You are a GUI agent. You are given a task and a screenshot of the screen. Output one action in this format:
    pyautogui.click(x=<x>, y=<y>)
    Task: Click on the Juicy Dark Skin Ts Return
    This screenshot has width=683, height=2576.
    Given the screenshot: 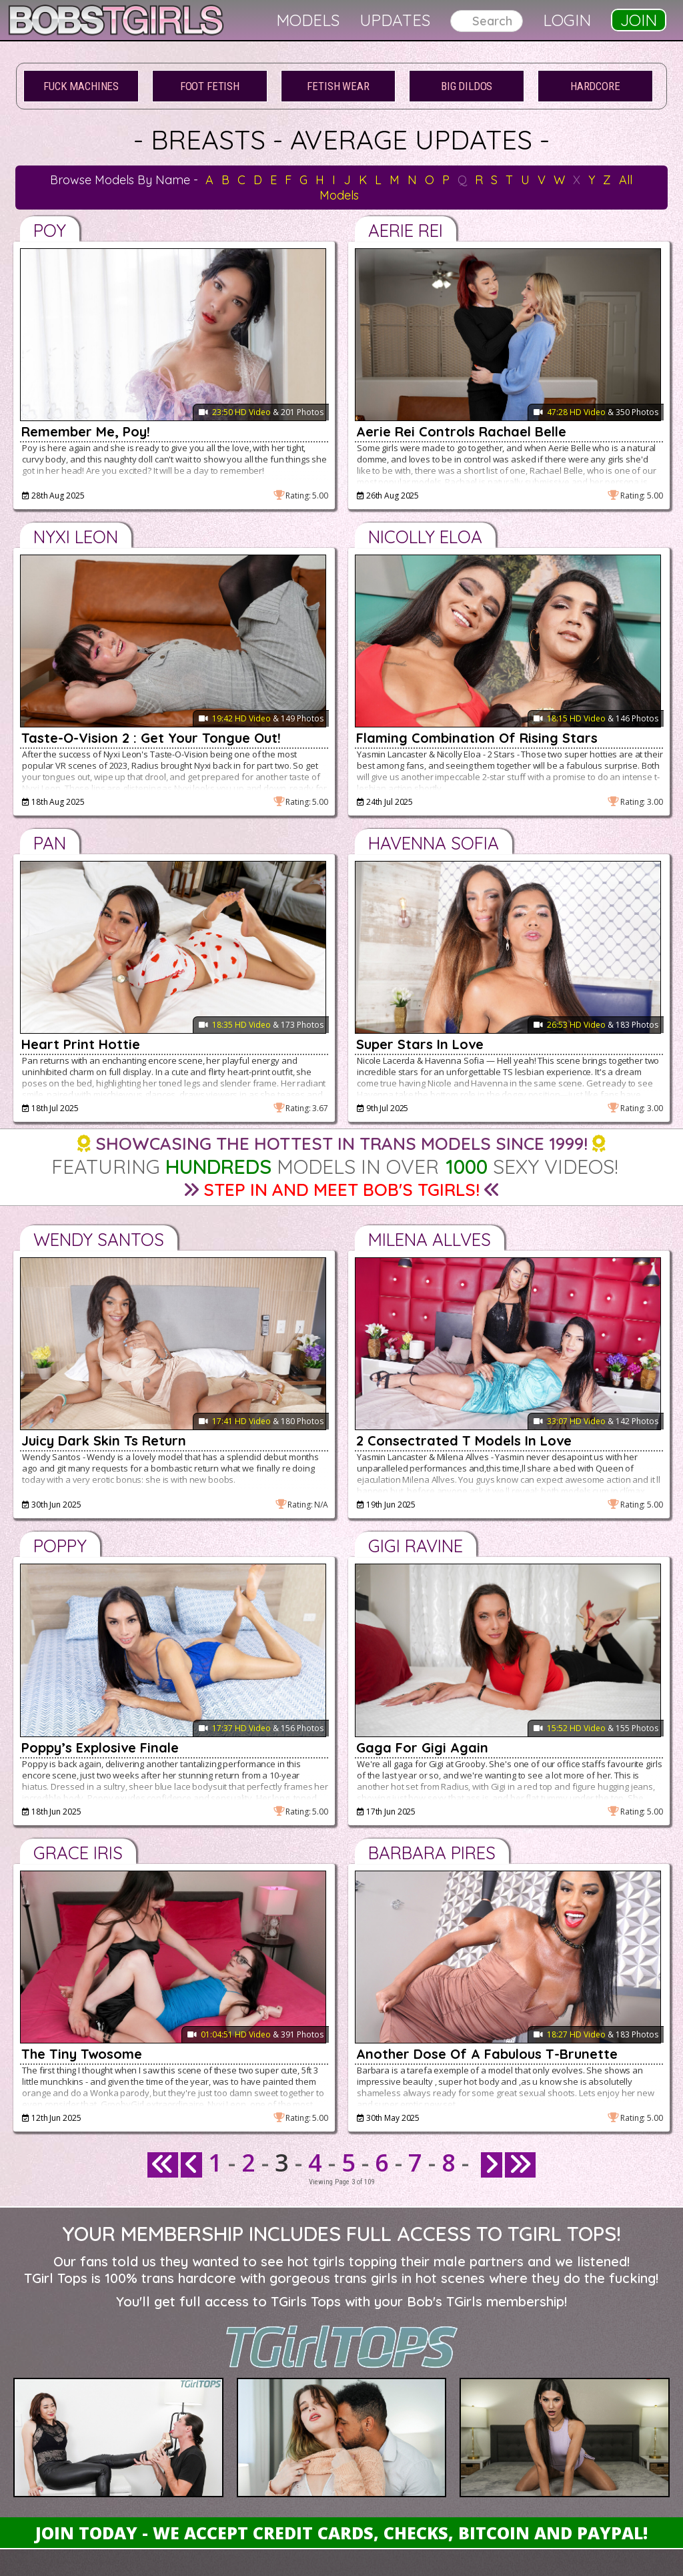 What is the action you would take?
    pyautogui.click(x=103, y=1440)
    